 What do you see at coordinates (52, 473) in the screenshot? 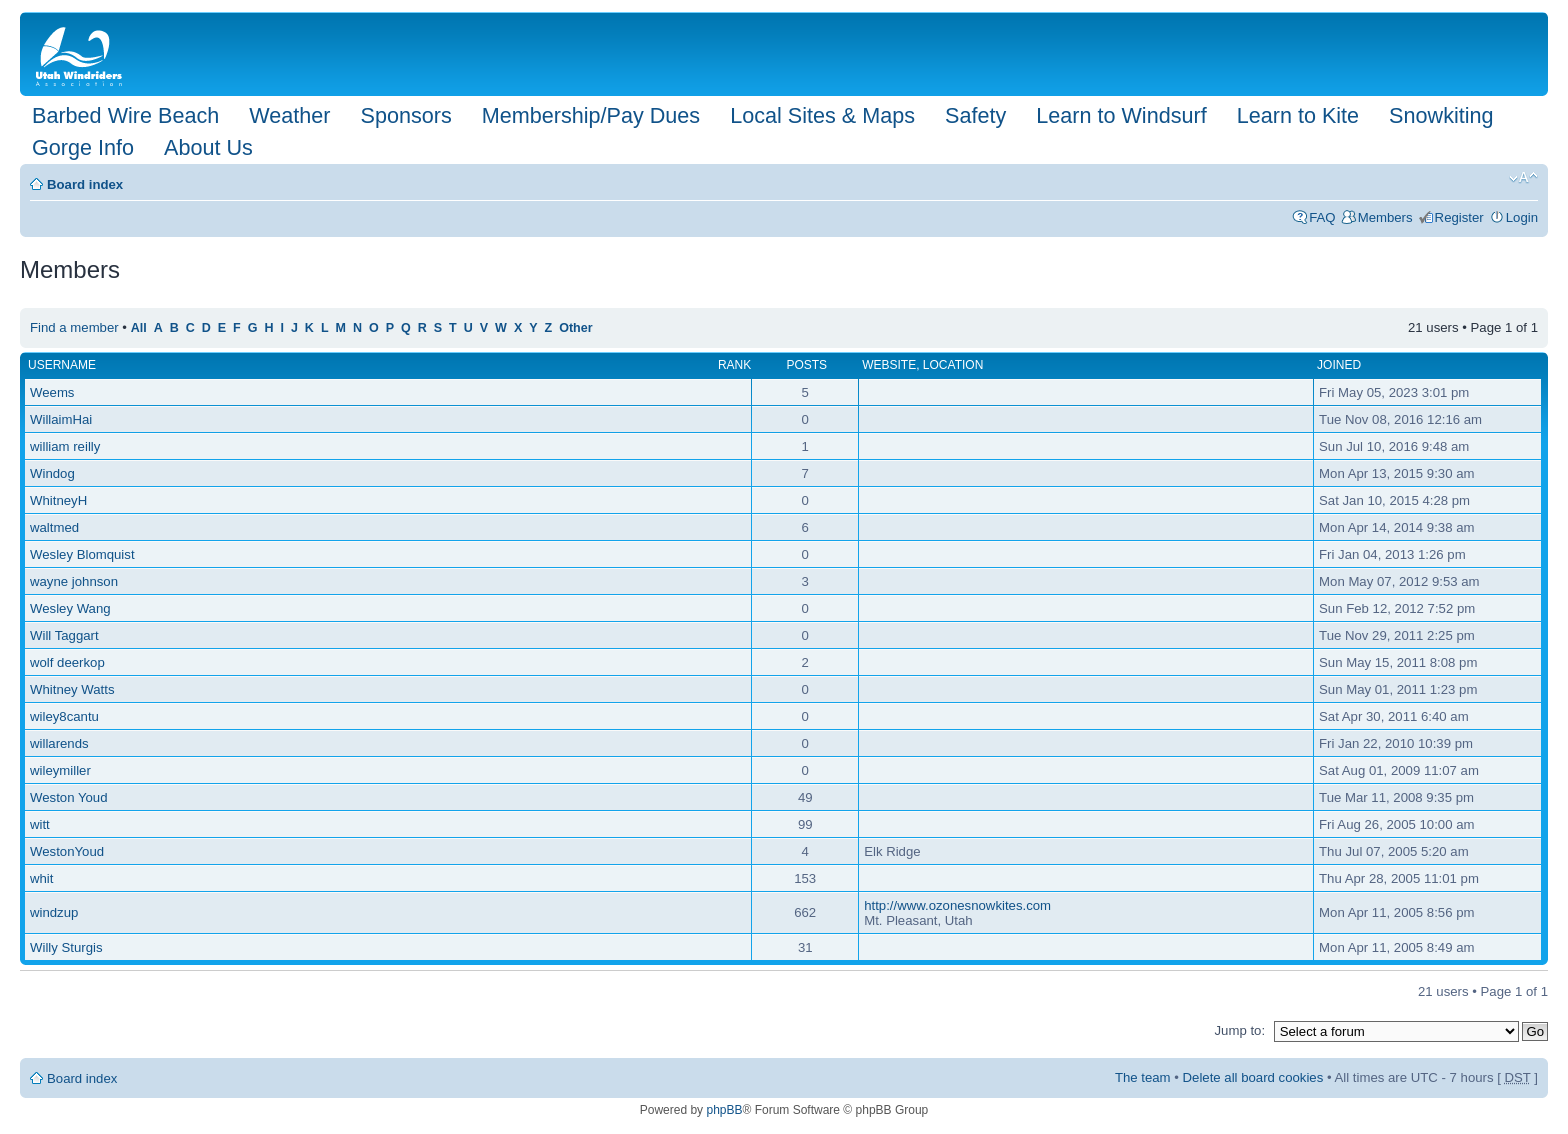
I see `Windog` at bounding box center [52, 473].